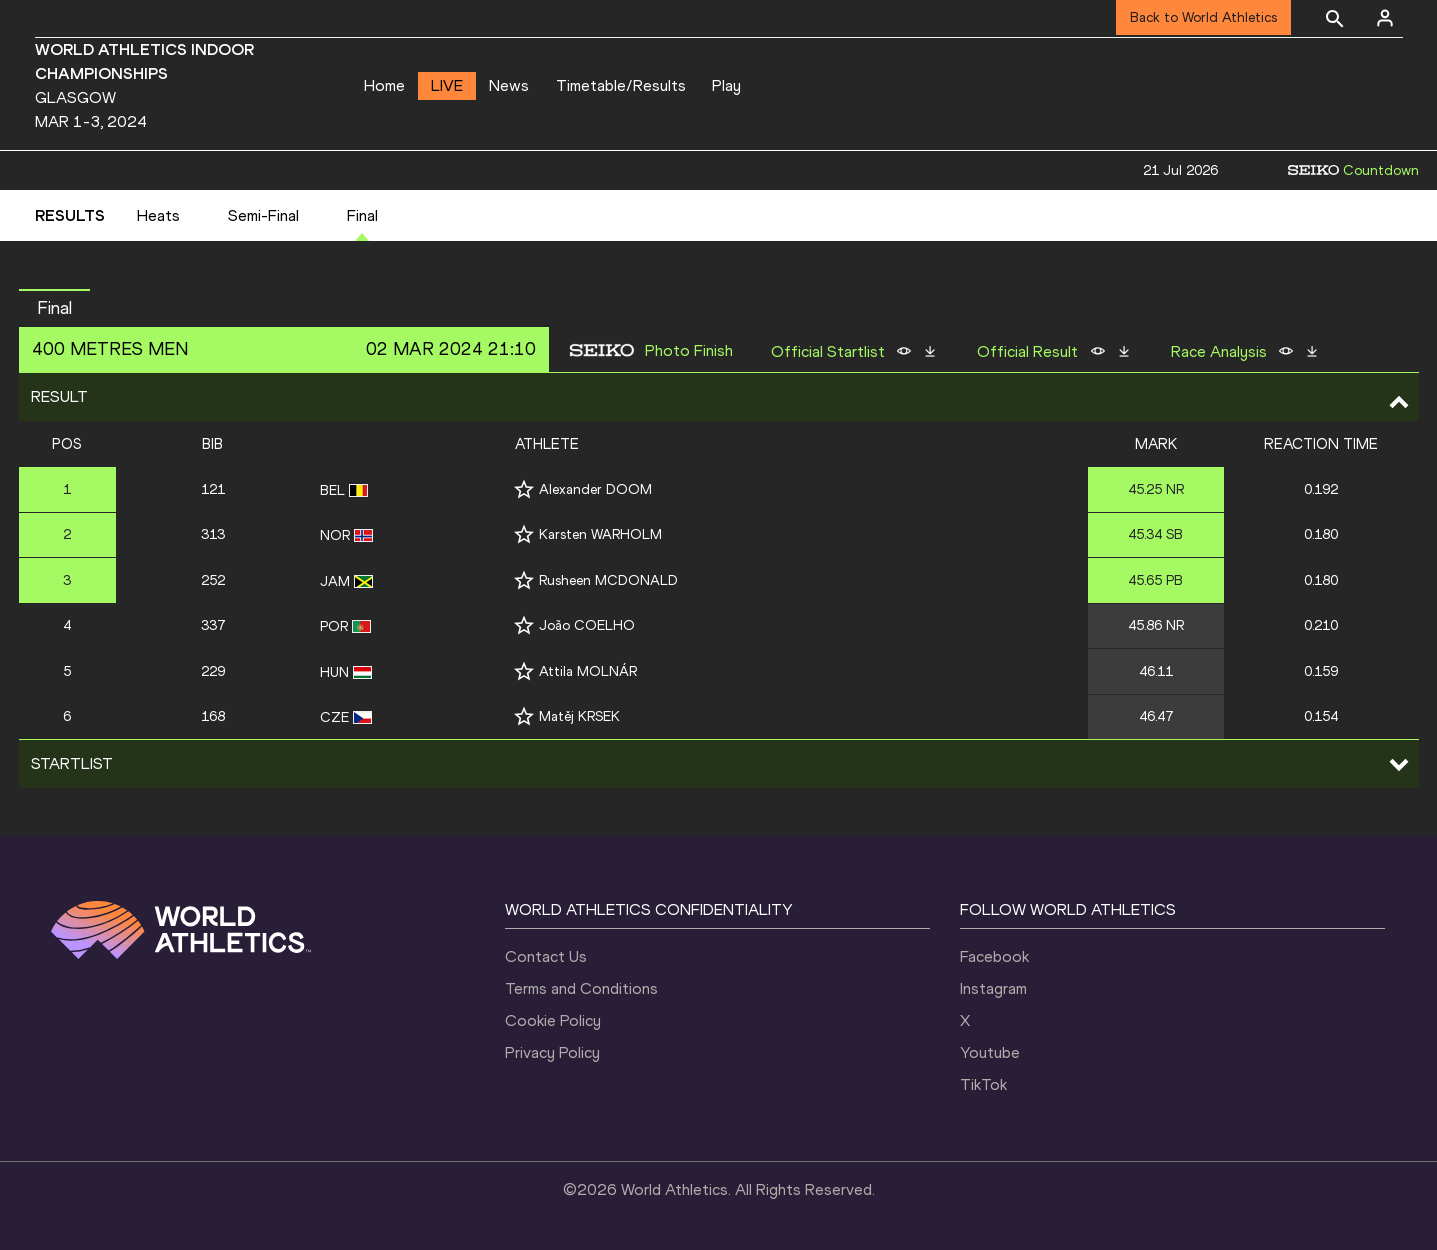 This screenshot has height=1250, width=1437. What do you see at coordinates (362, 215) in the screenshot?
I see `Final` at bounding box center [362, 215].